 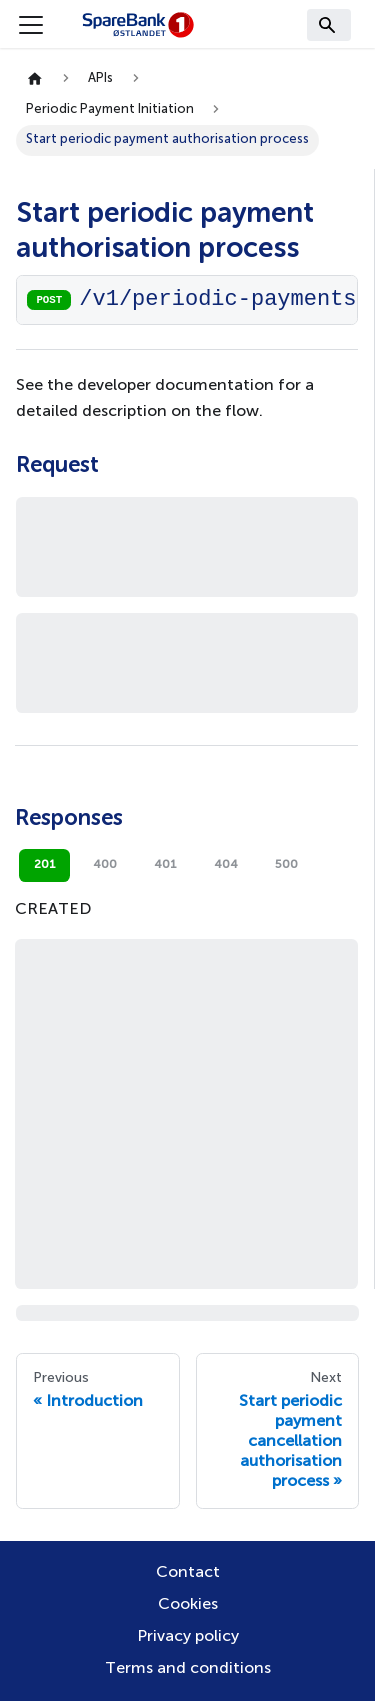 What do you see at coordinates (105, 865) in the screenshot?
I see `400 [tab]` at bounding box center [105, 865].